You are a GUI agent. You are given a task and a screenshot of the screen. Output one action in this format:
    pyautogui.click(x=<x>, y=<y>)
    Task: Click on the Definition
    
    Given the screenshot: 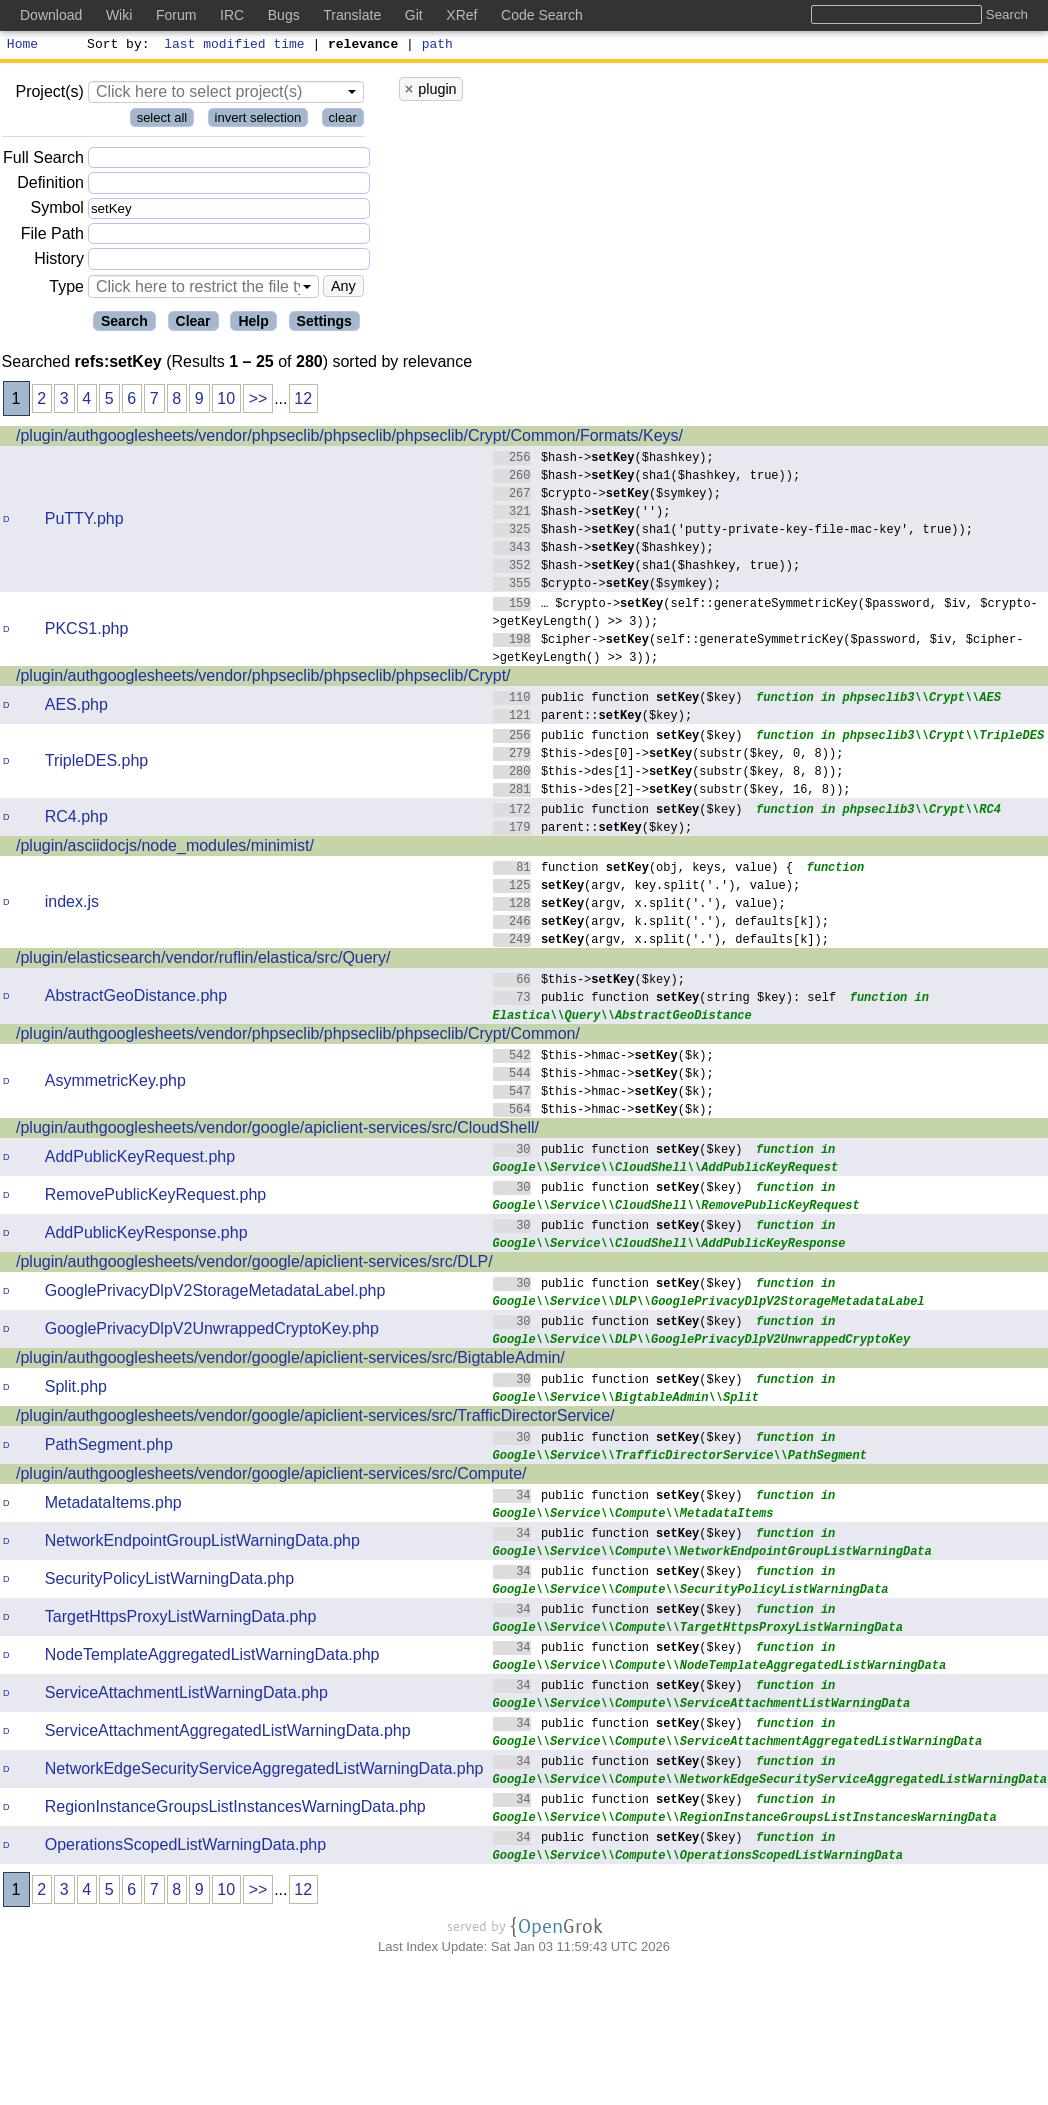 What is the action you would take?
    pyautogui.click(x=50, y=185)
    